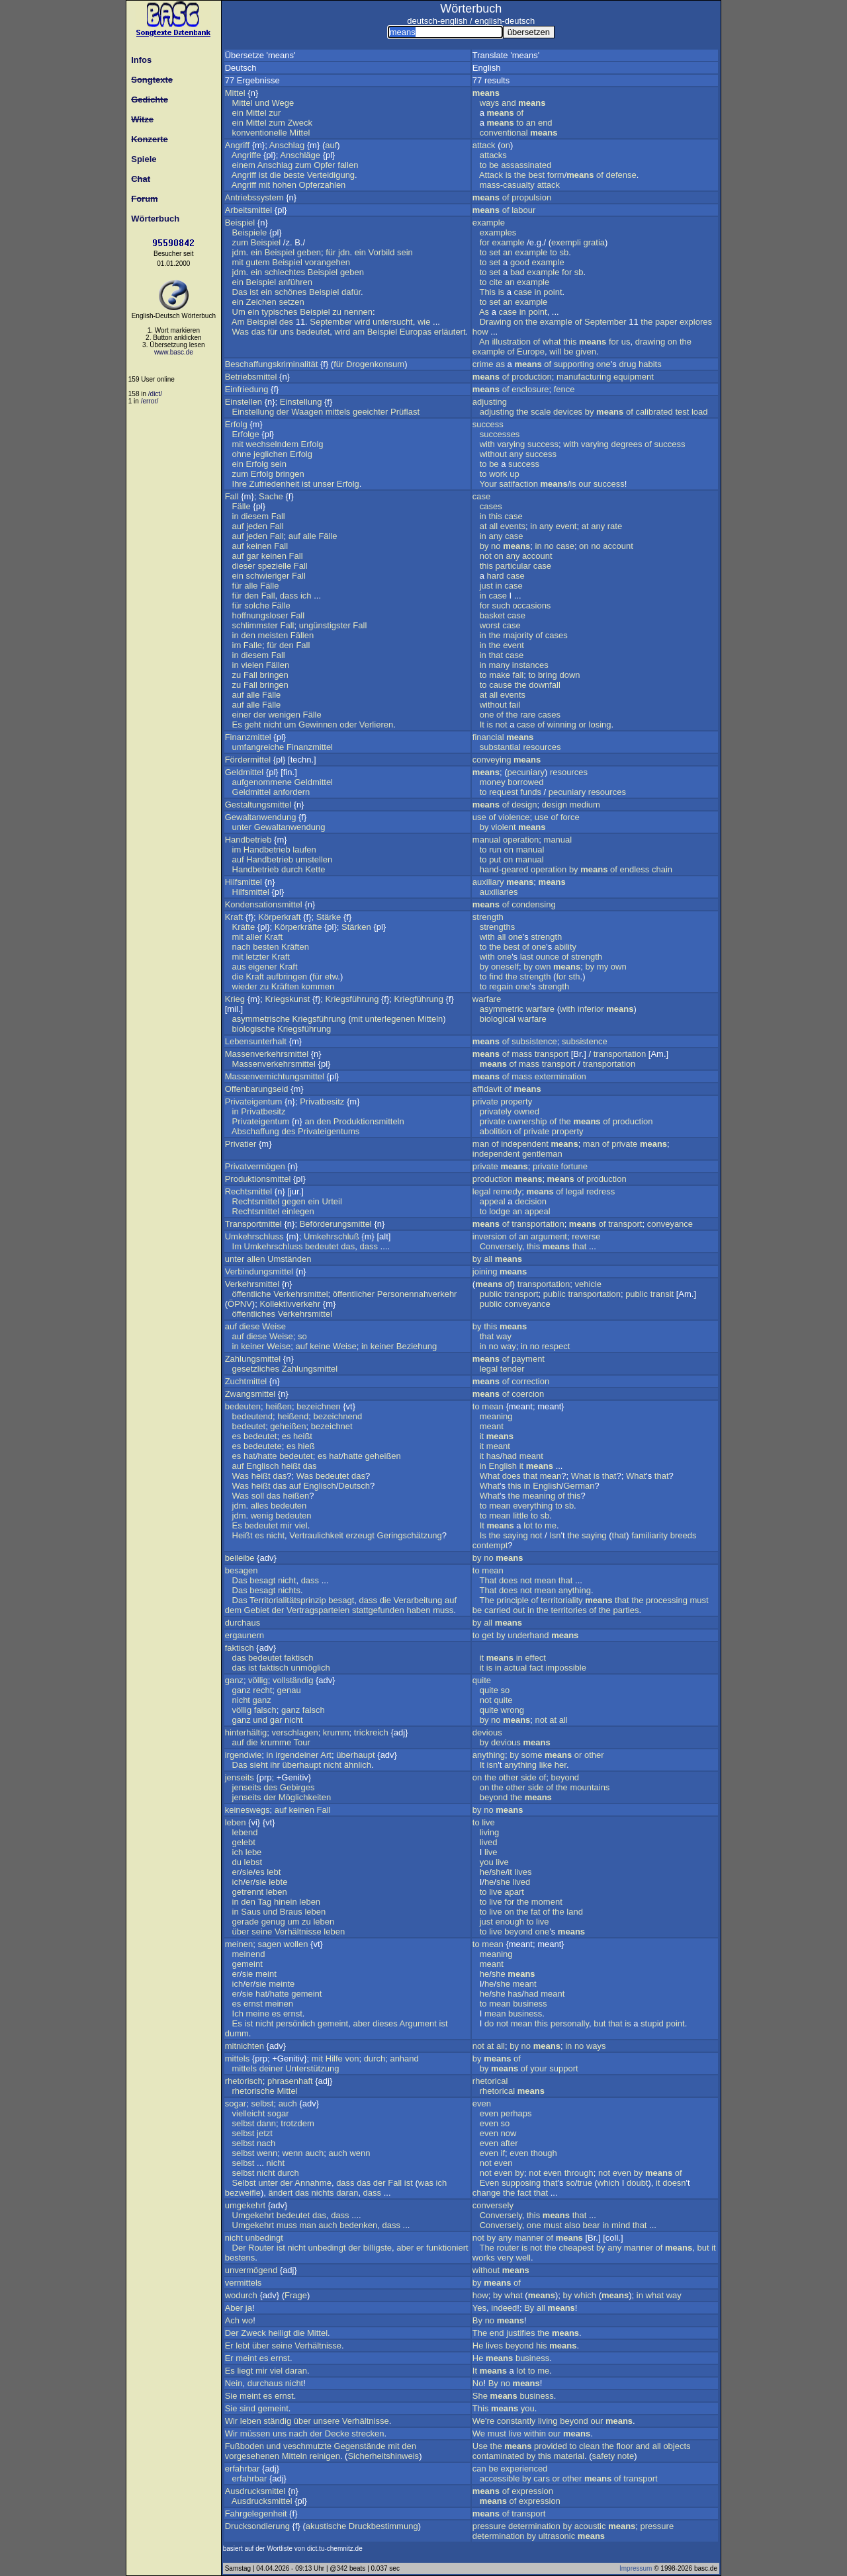 This screenshot has width=847, height=2576. I want to click on no, so click(495, 546).